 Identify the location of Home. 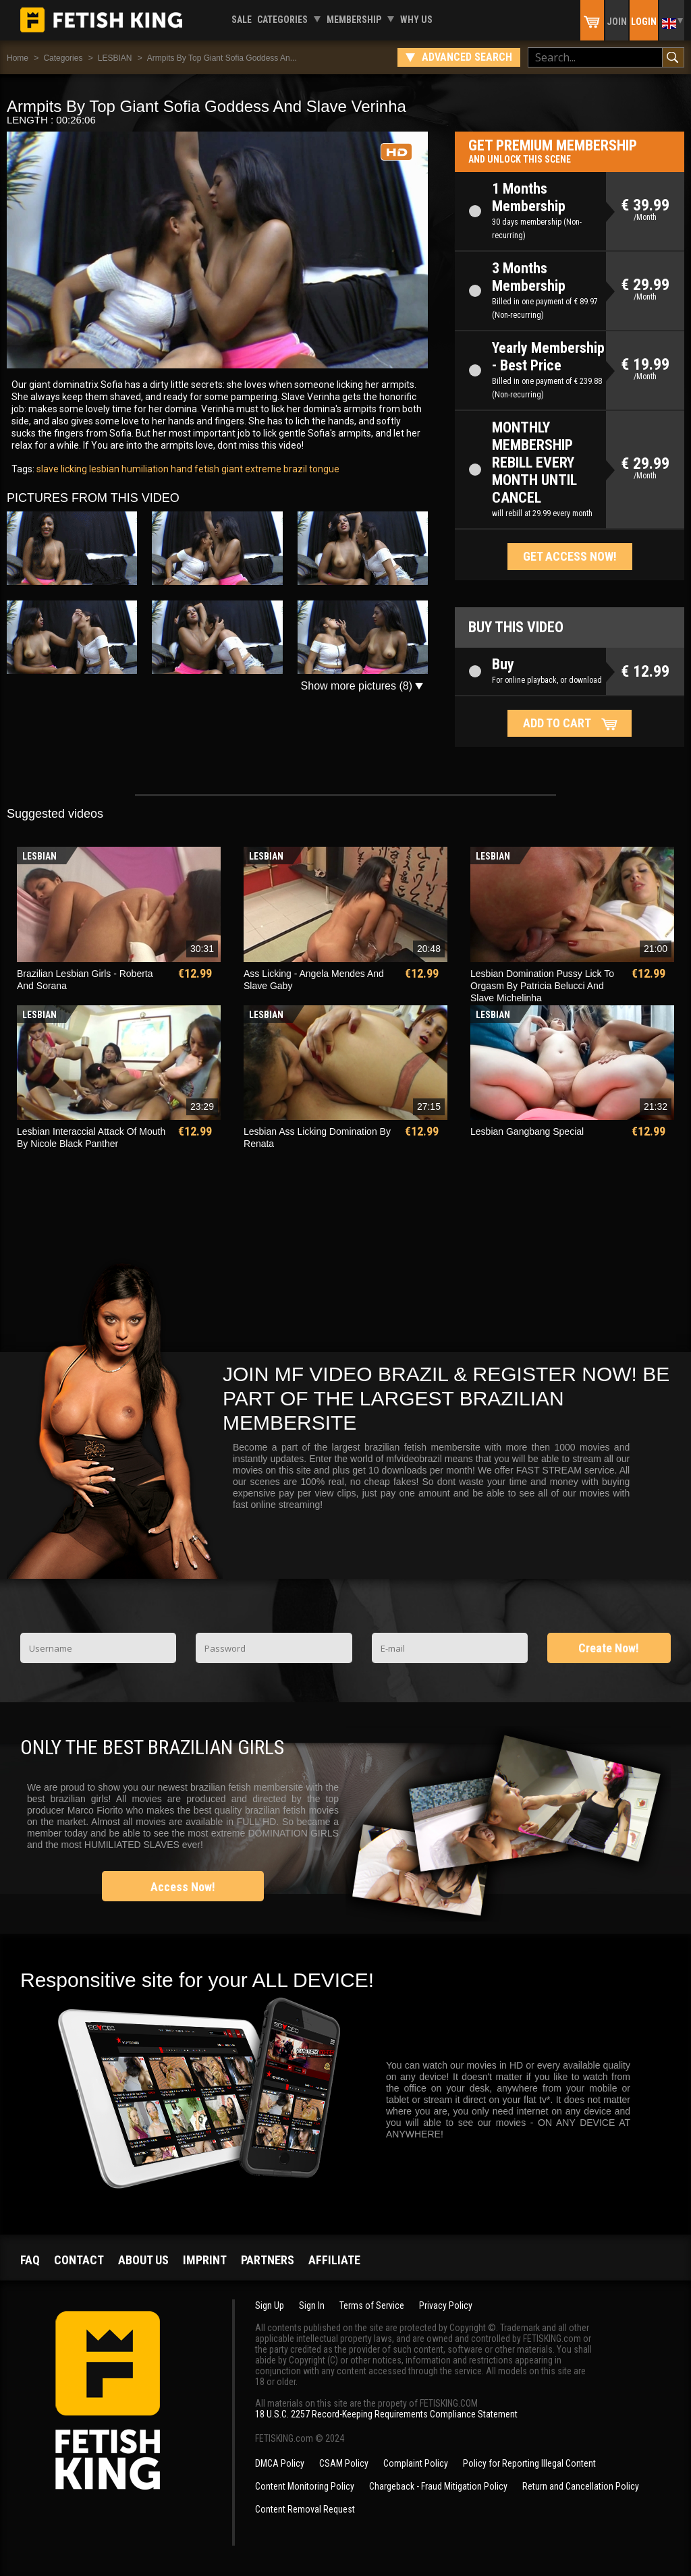
(17, 58).